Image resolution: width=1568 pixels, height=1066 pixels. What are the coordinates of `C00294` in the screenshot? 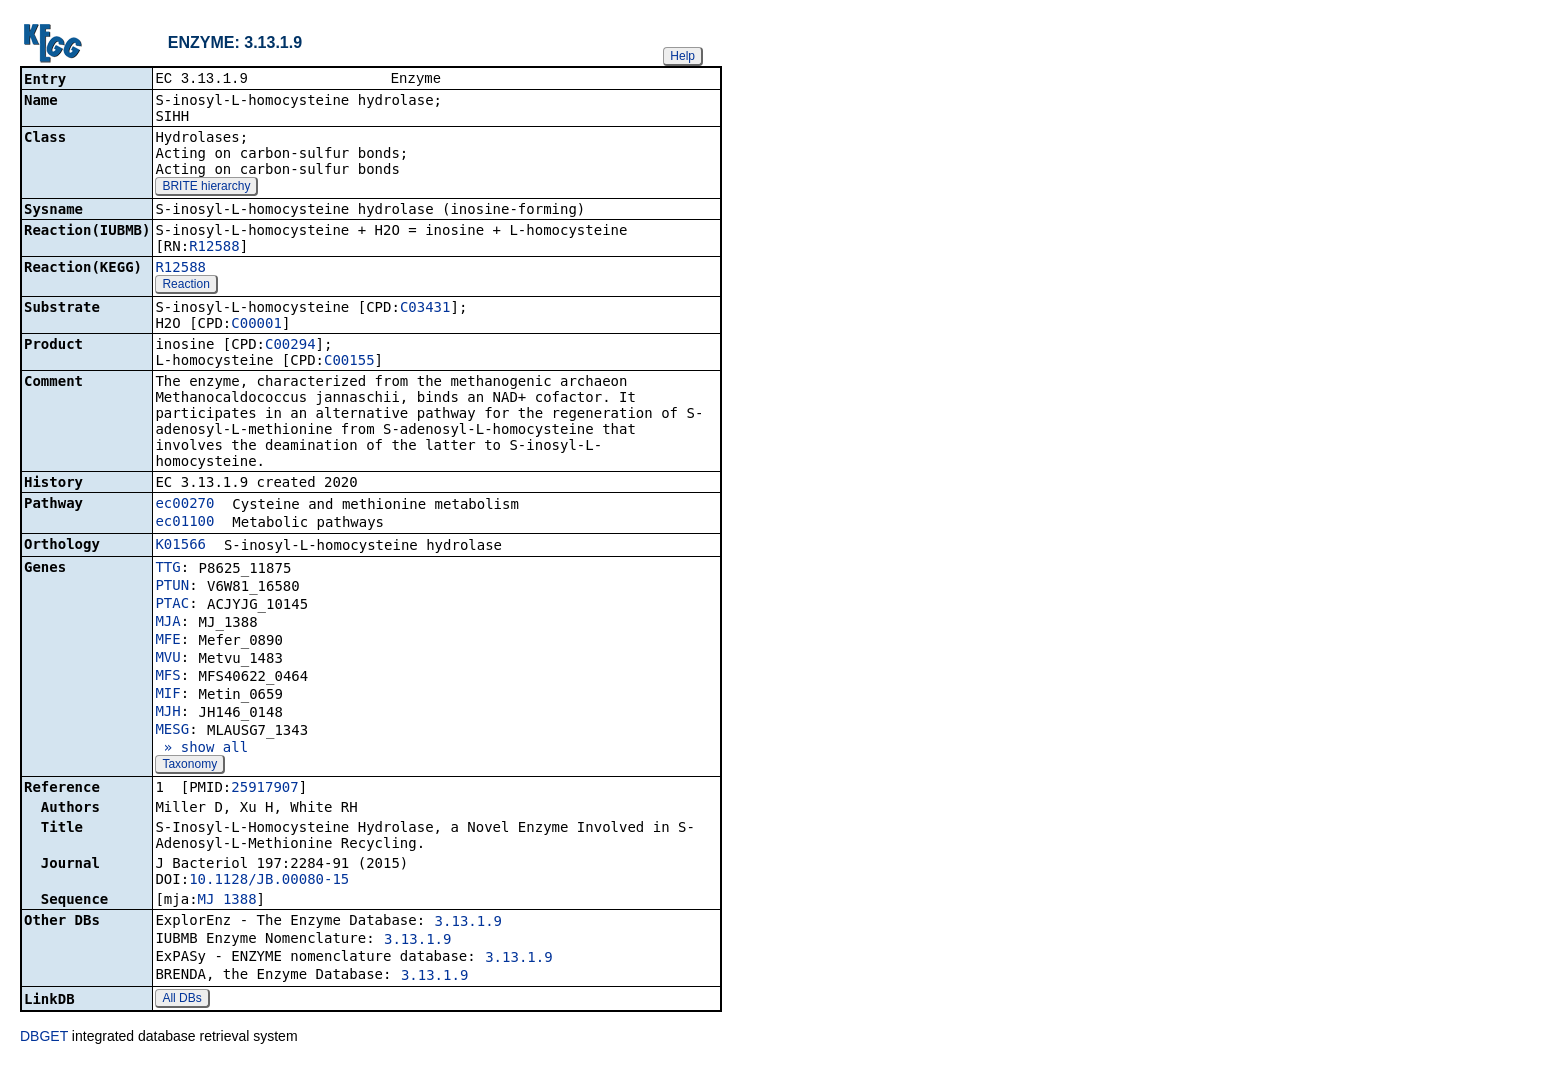 It's located at (290, 346).